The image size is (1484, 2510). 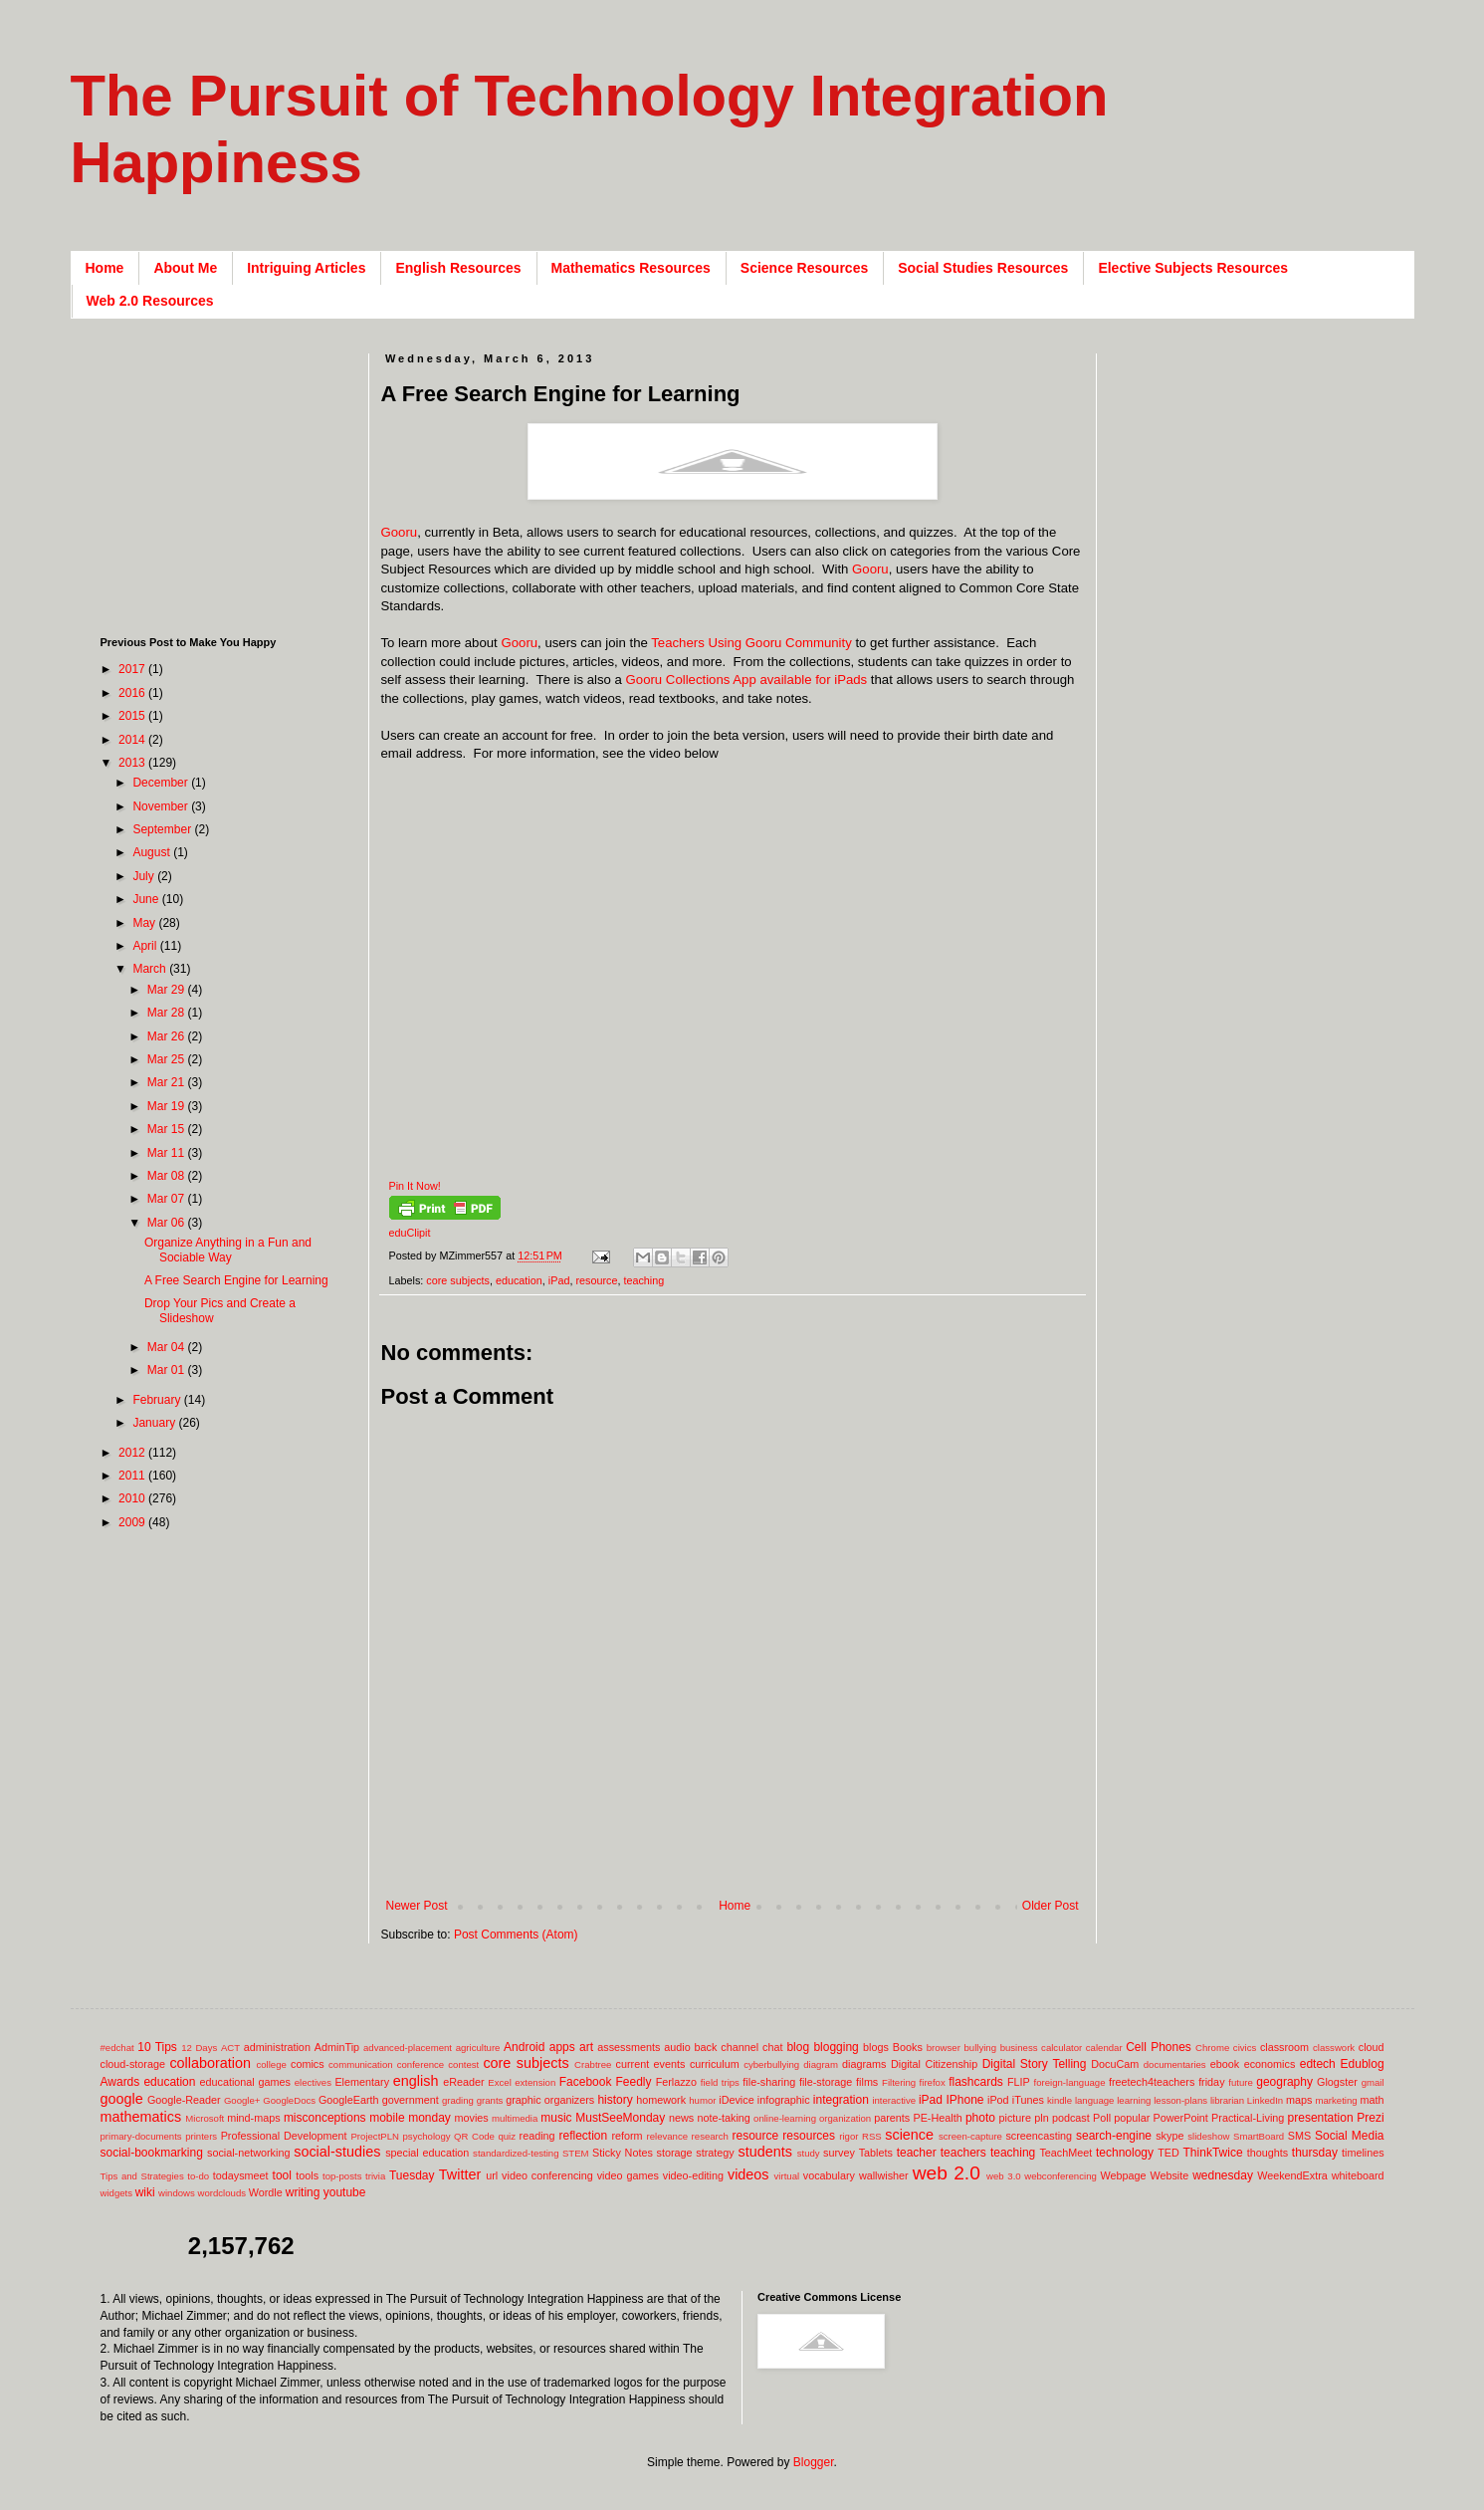 What do you see at coordinates (341, 2175) in the screenshot?
I see `top-posts` at bounding box center [341, 2175].